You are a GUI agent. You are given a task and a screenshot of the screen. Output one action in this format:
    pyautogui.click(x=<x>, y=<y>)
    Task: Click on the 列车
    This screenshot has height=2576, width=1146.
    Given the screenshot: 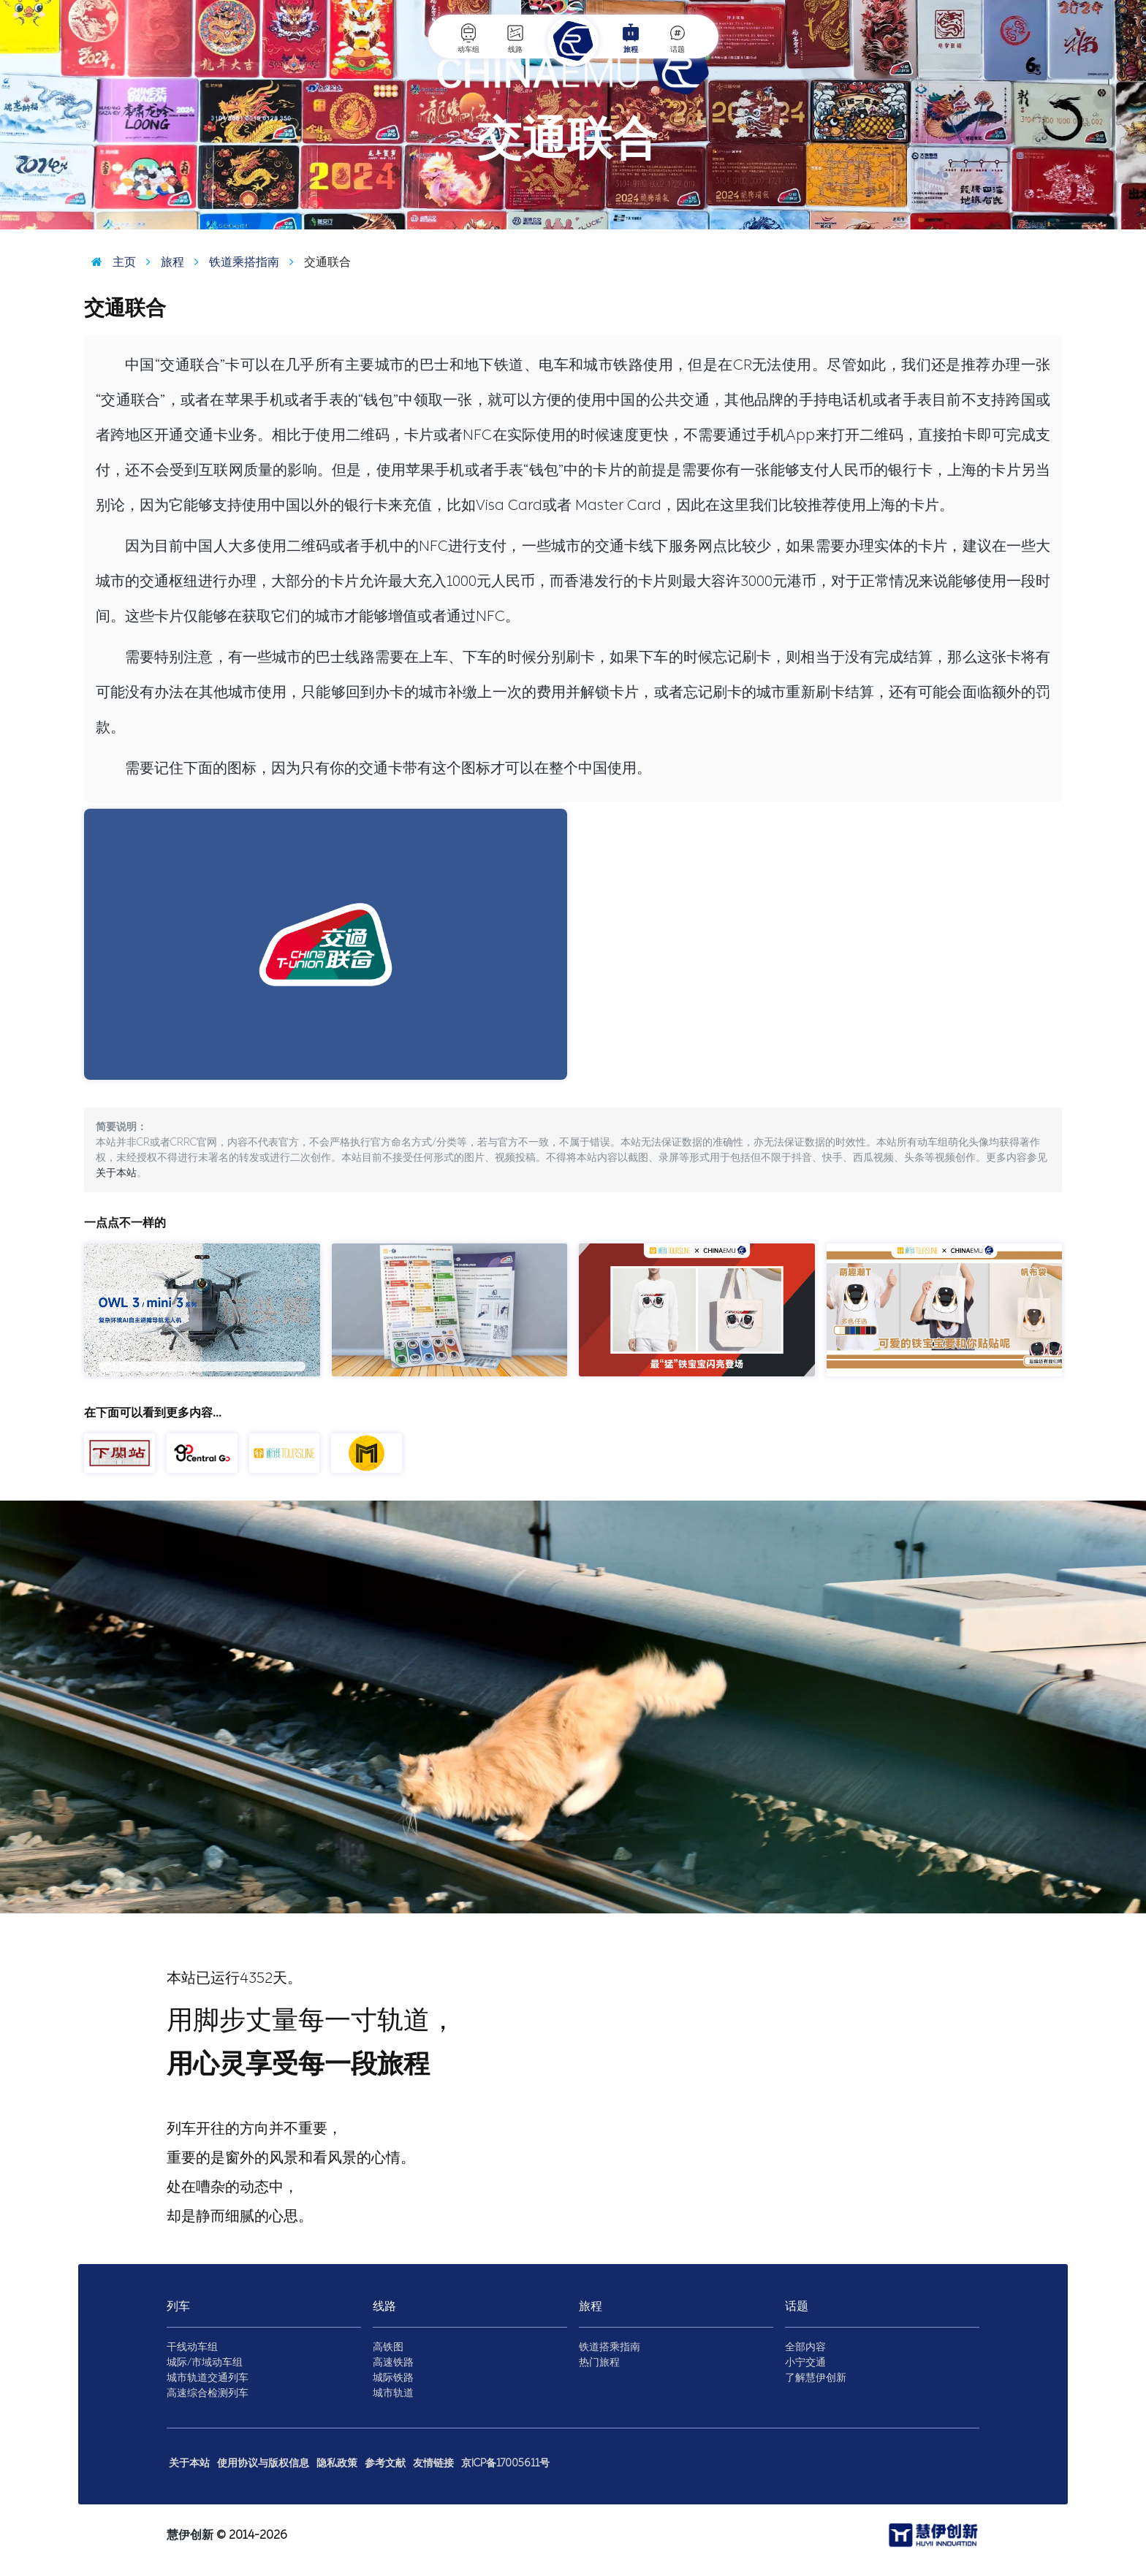 What is the action you would take?
    pyautogui.click(x=178, y=2306)
    